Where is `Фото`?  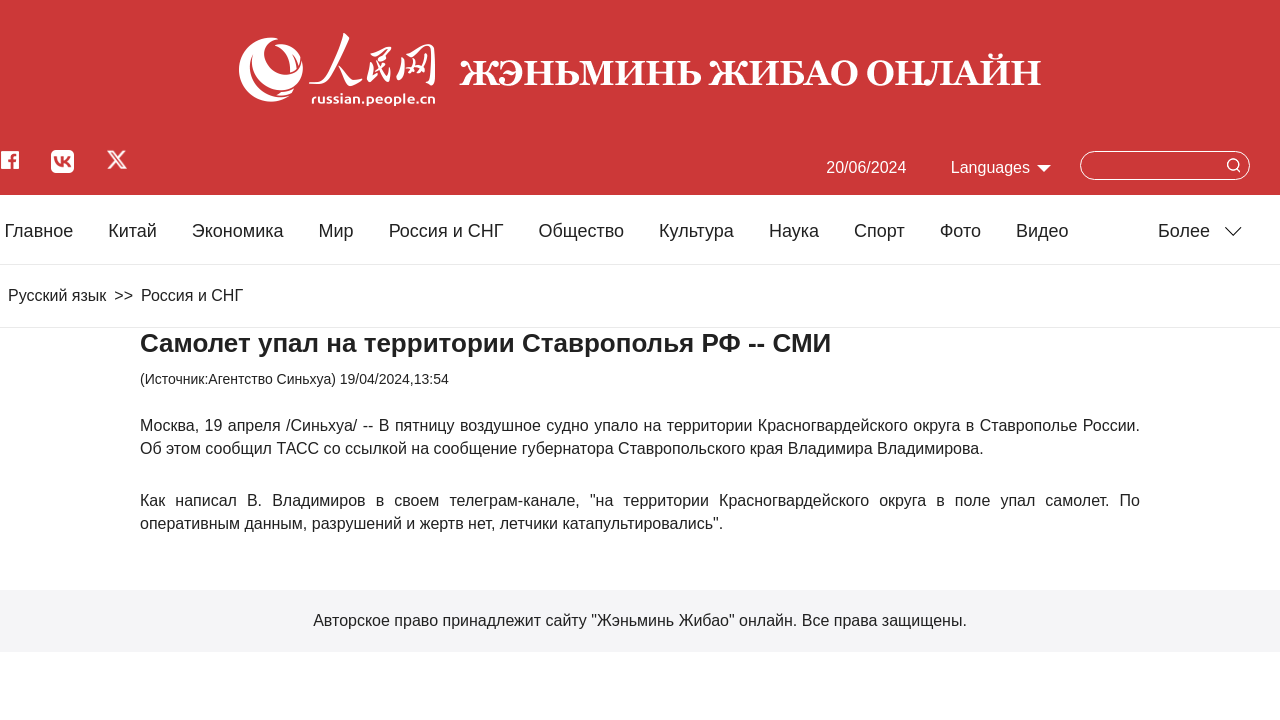
Фото is located at coordinates (960, 231).